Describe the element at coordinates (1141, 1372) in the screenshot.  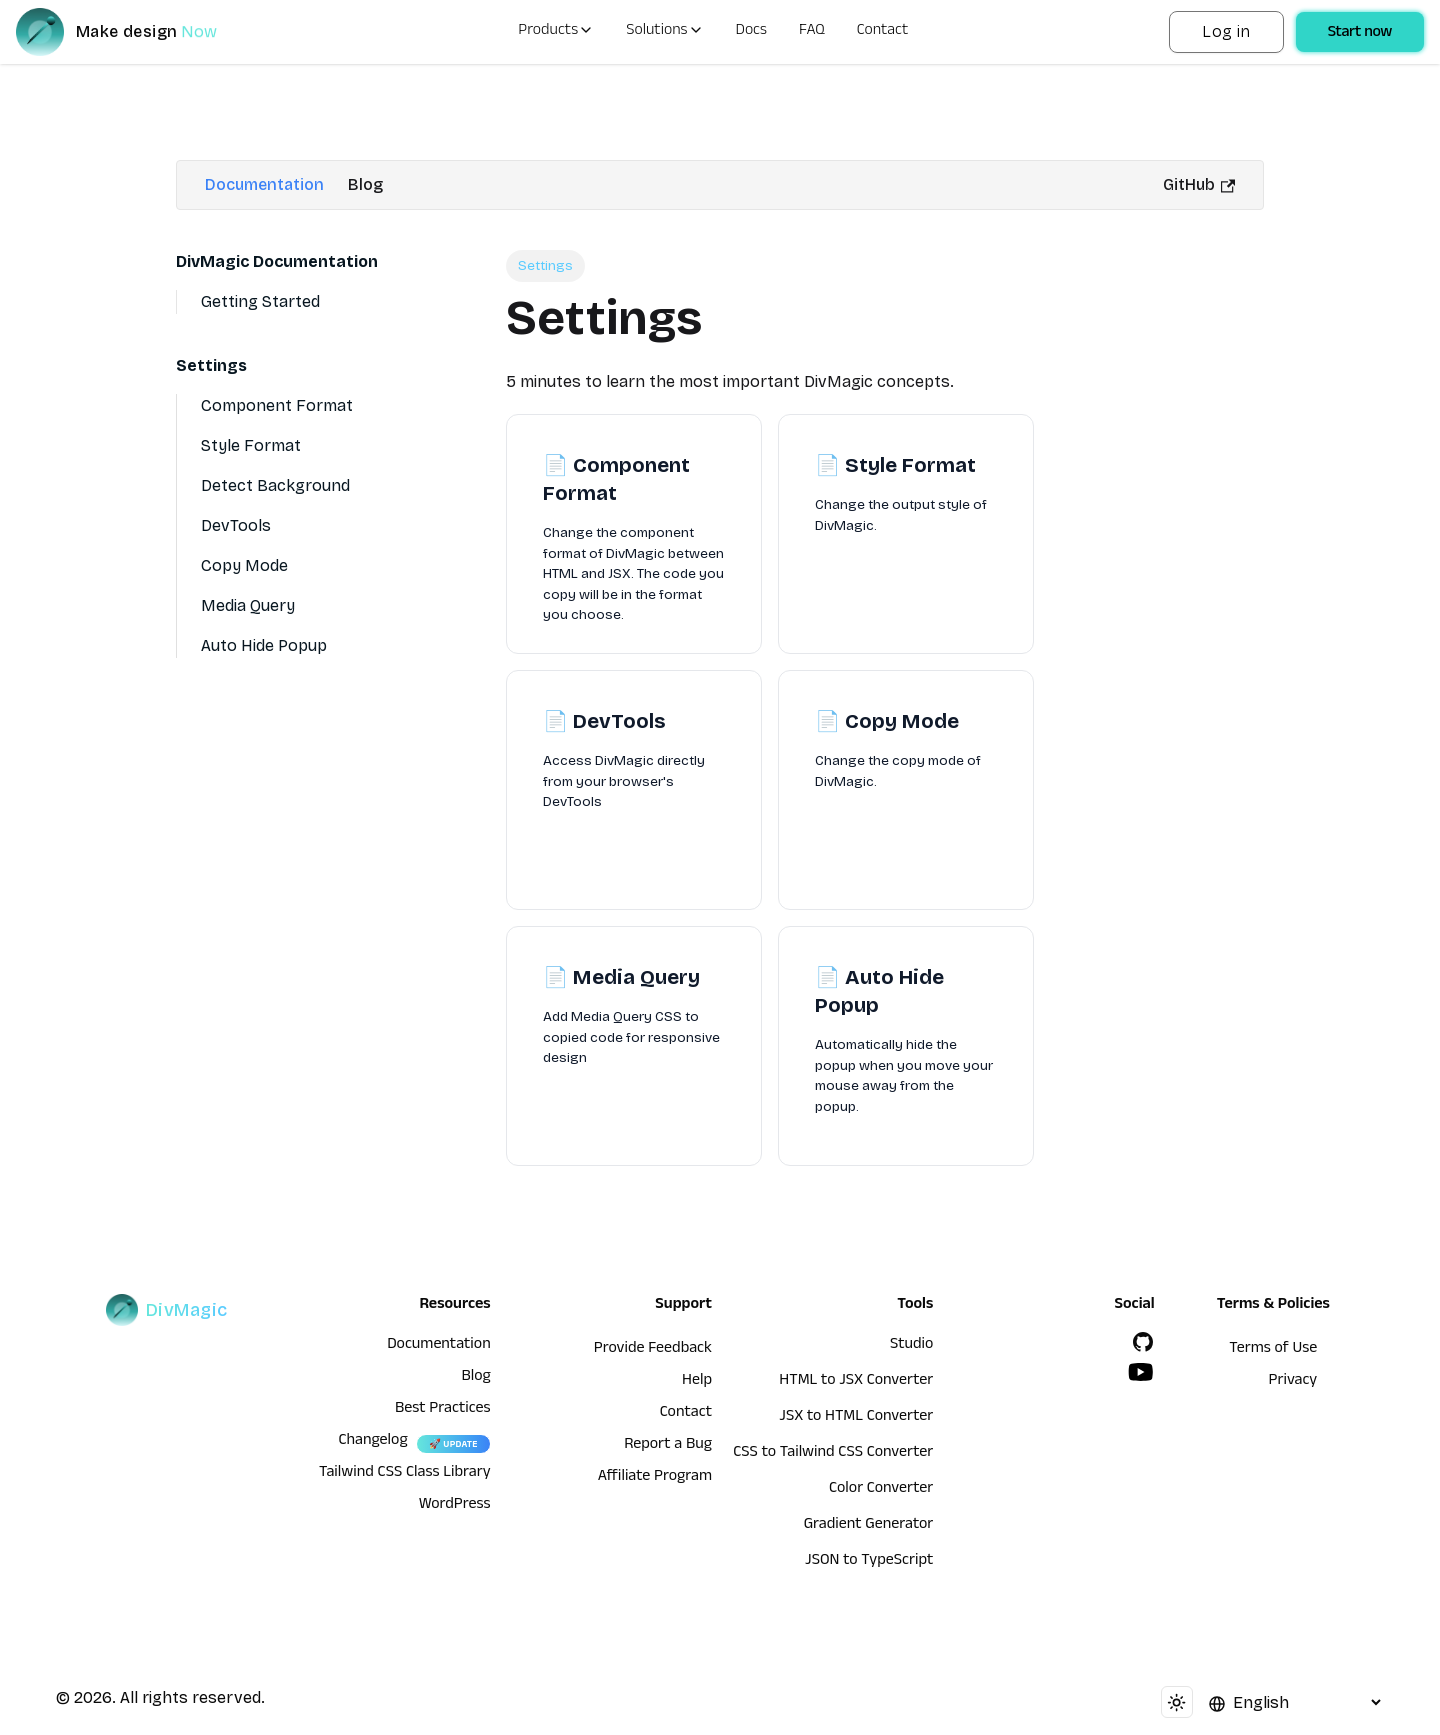
I see `[YouTube]` at that location.